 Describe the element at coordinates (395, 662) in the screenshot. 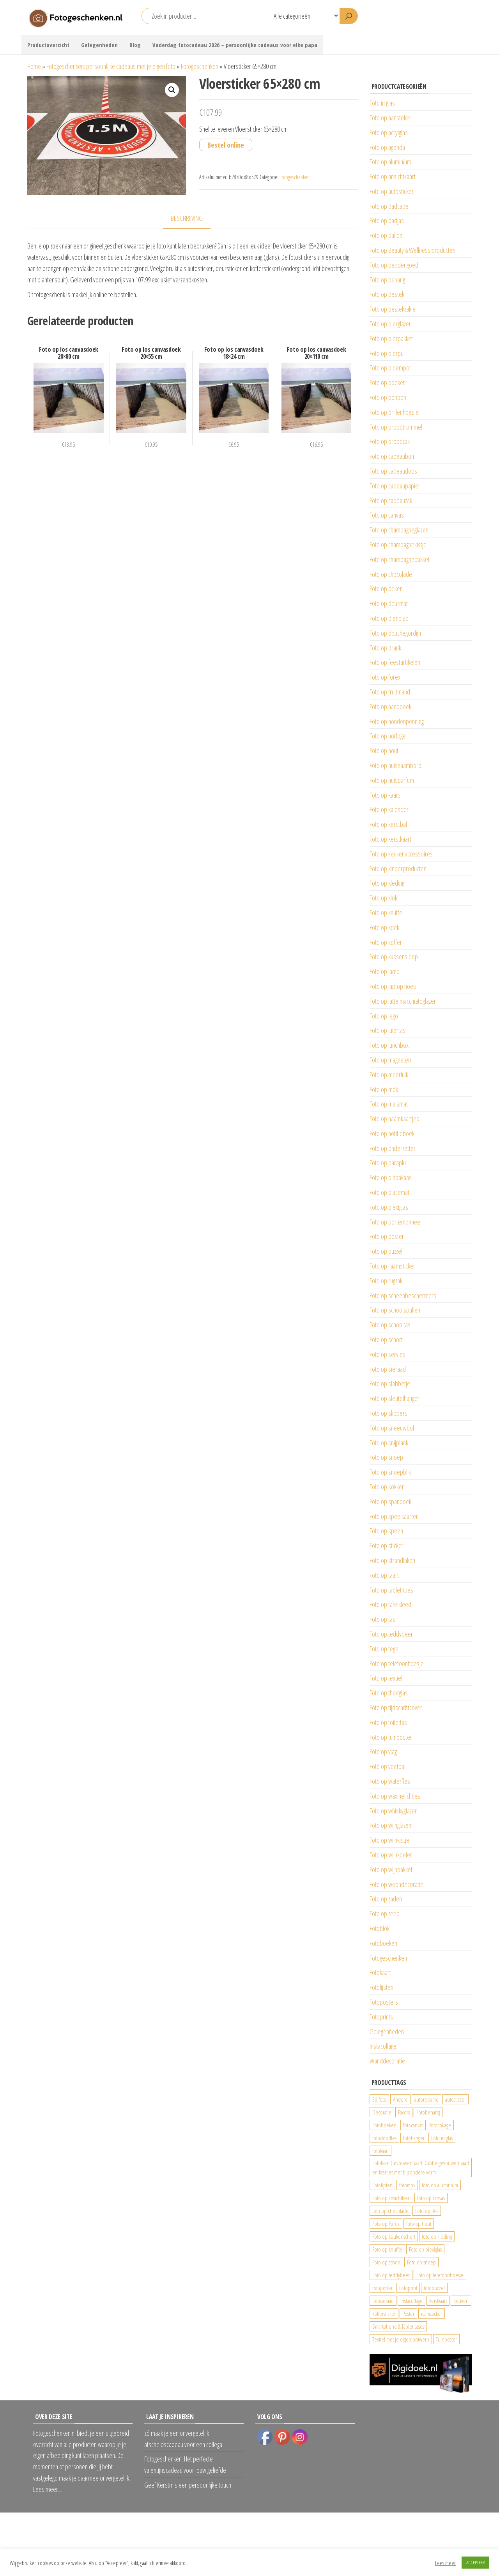

I see `Foto op feestartikelen` at that location.